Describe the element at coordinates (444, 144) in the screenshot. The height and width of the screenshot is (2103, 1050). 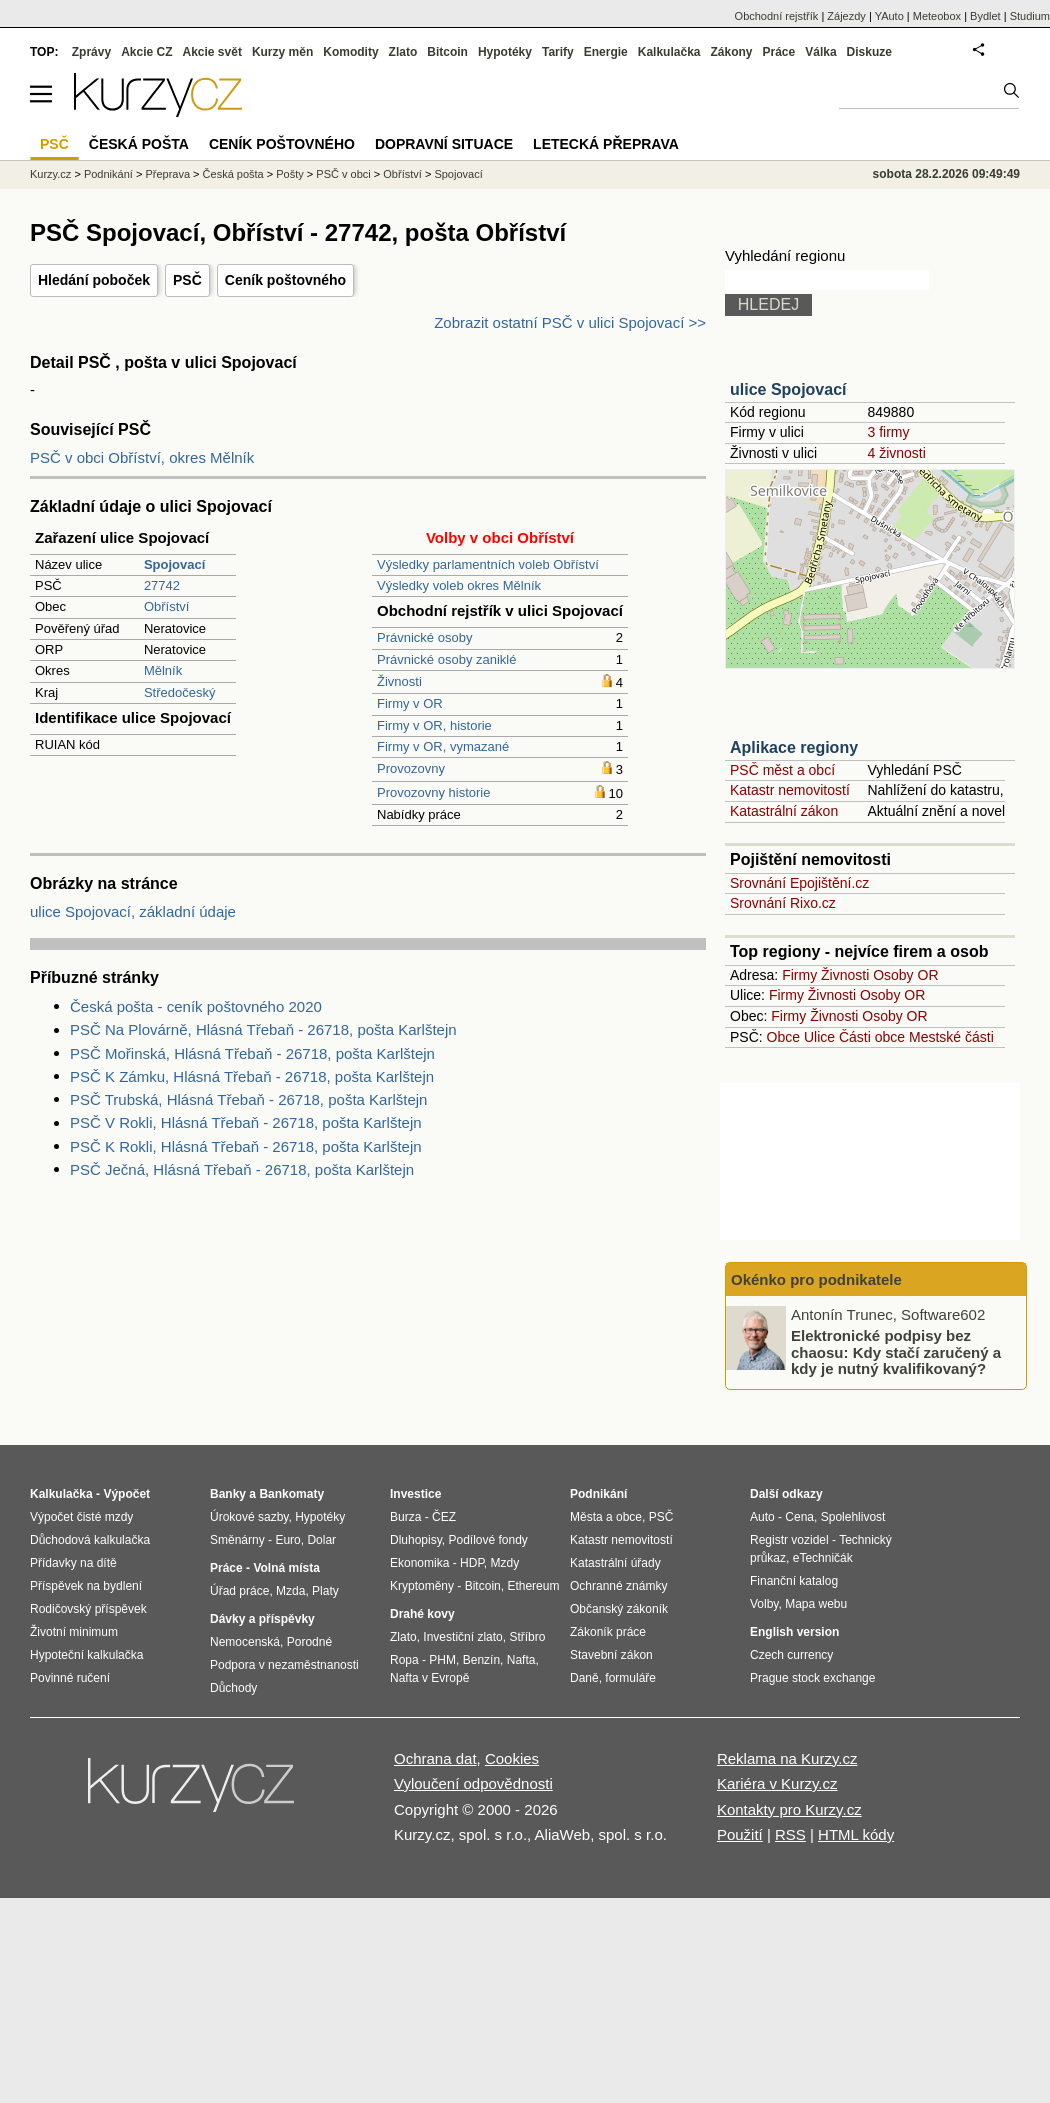
I see `Dopravní situace` at that location.